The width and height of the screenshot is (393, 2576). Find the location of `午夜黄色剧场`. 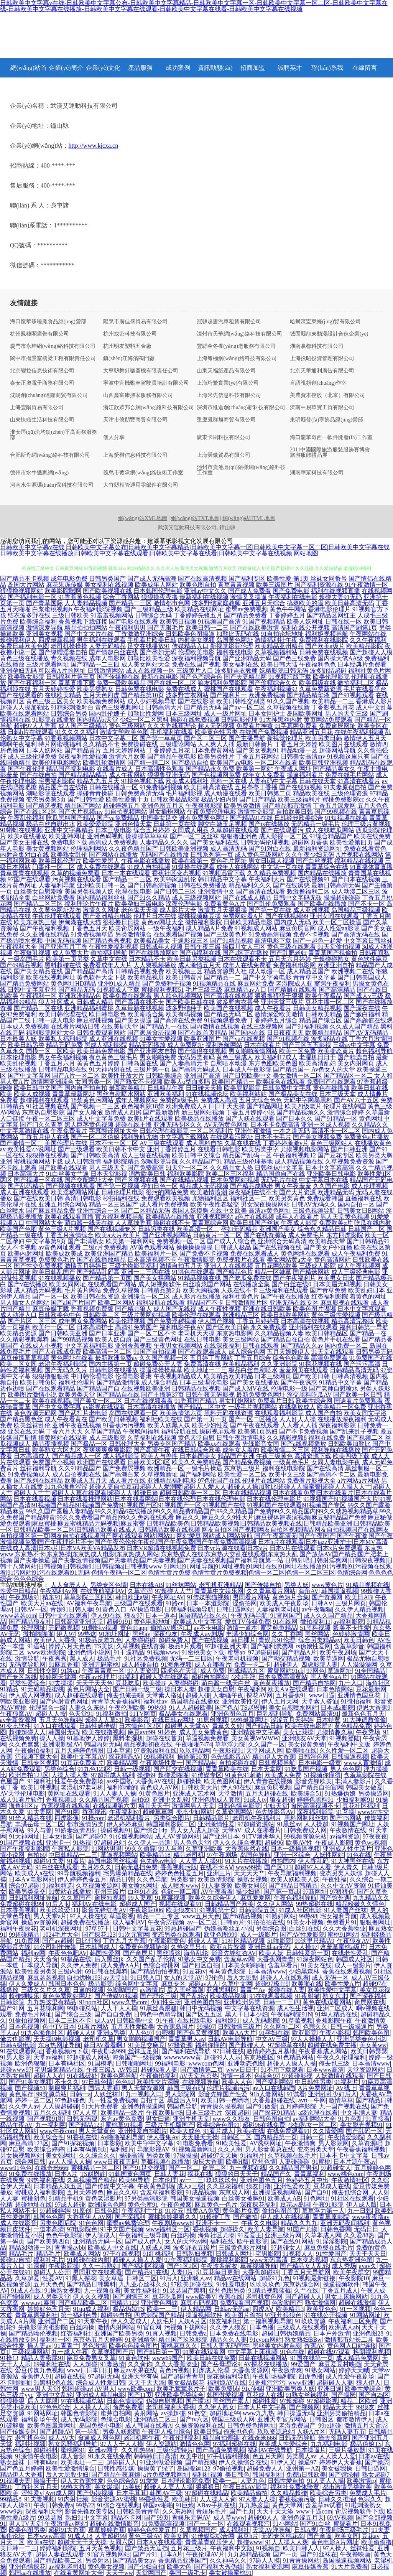

午夜黄色剧场 is located at coordinates (155, 2186).